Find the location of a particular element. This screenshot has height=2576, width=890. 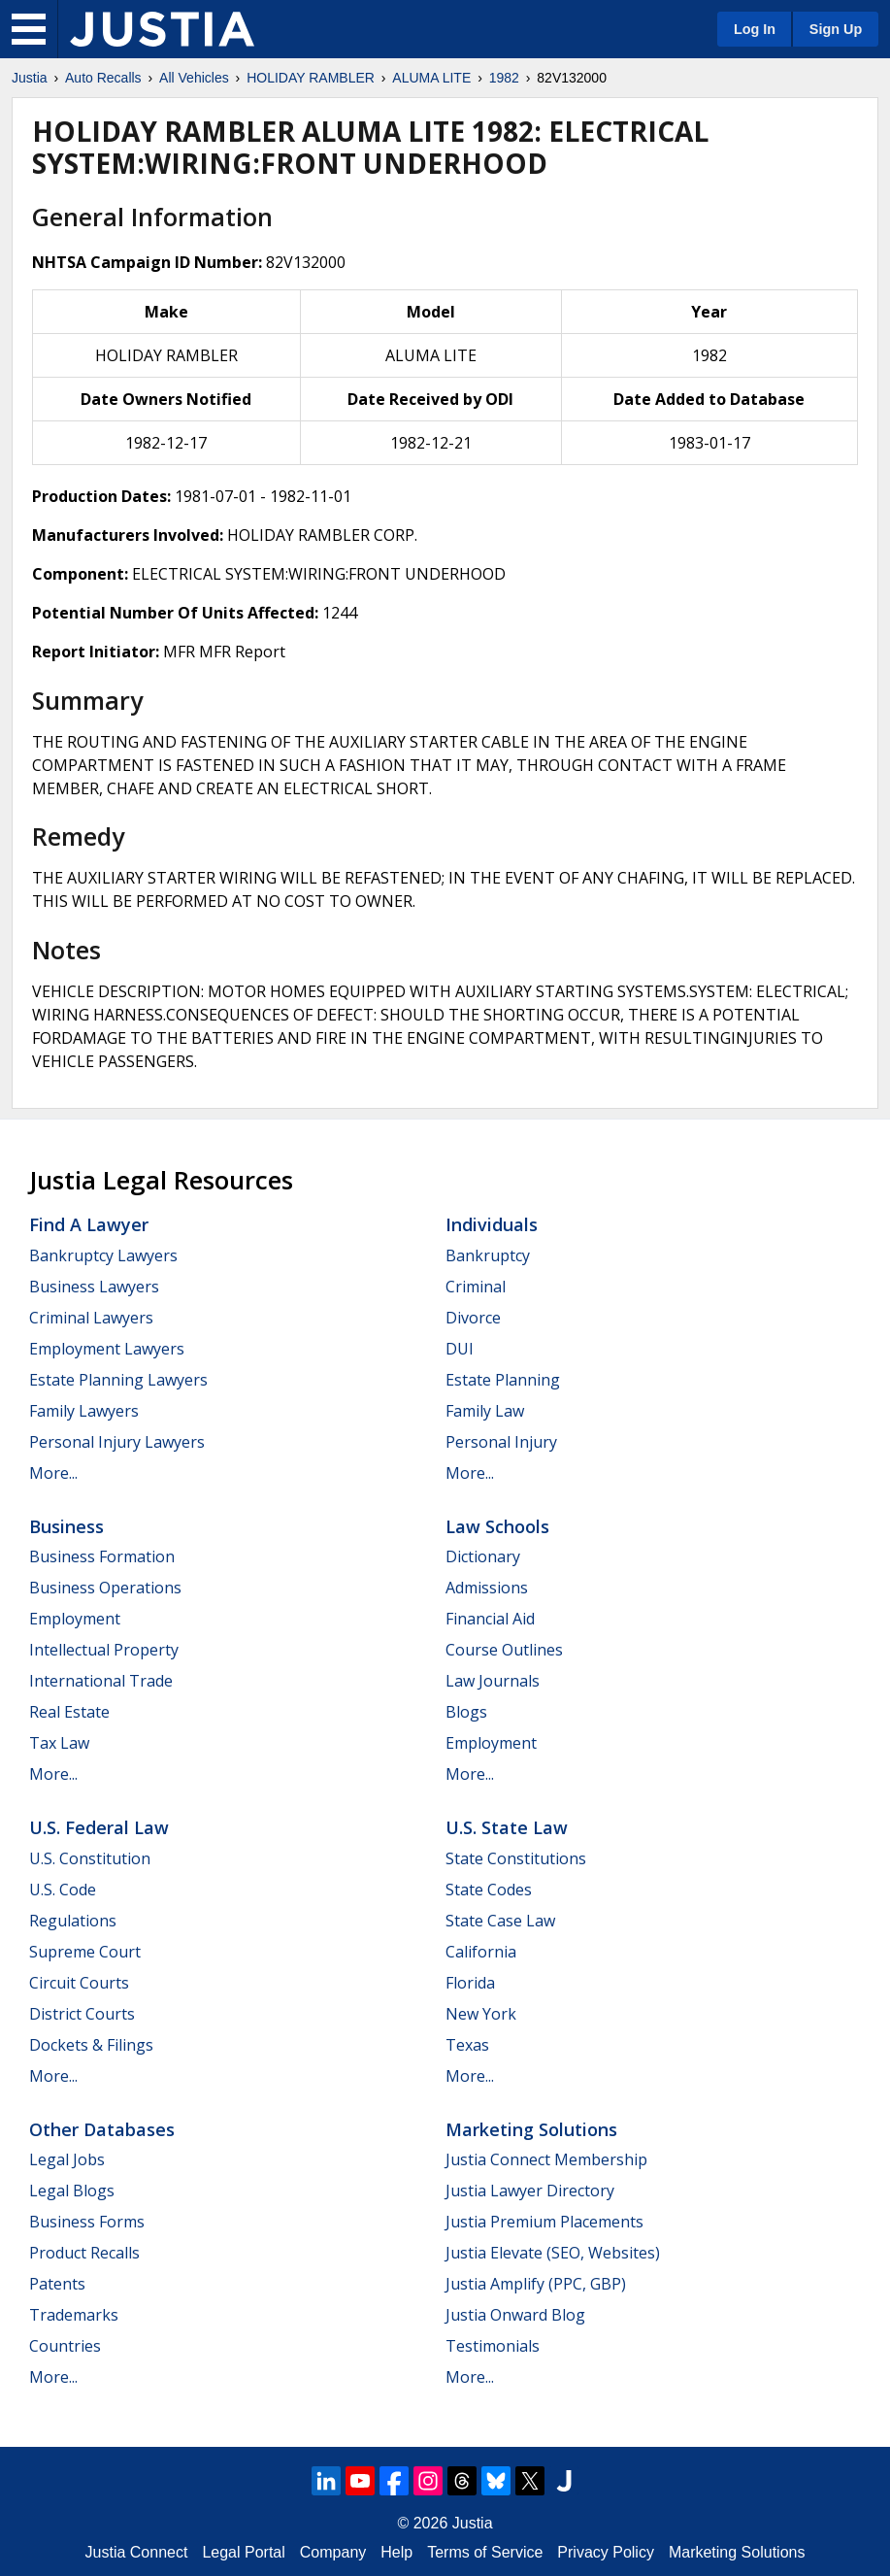

California is located at coordinates (480, 1951).